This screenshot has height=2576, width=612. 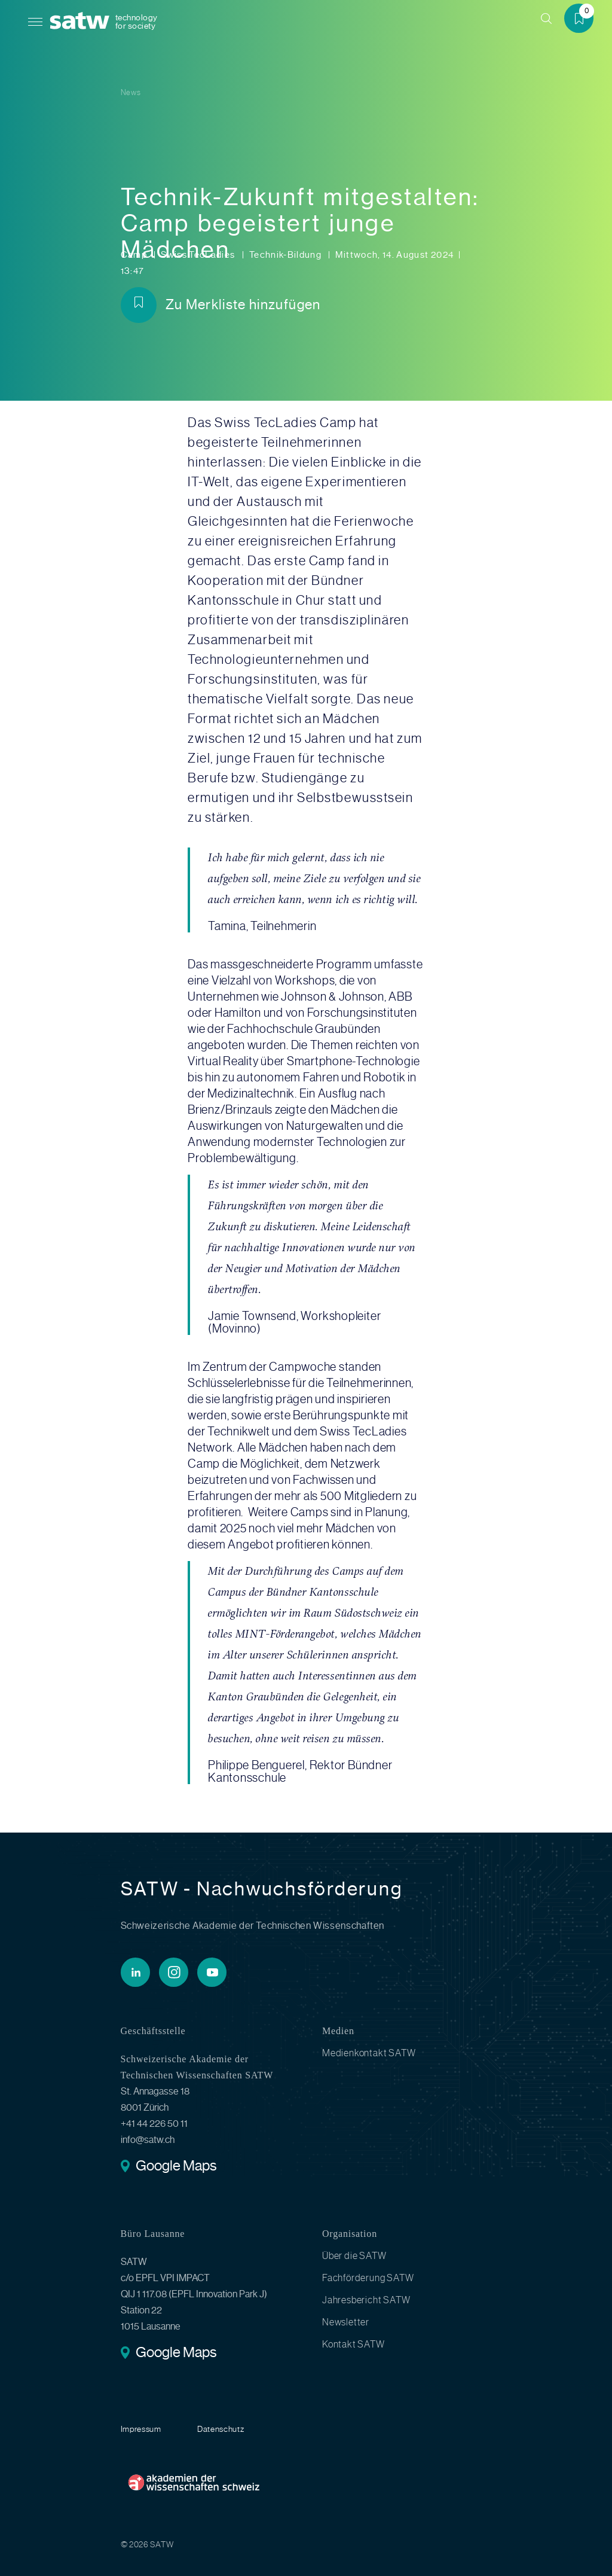 What do you see at coordinates (220, 2429) in the screenshot?
I see `Datenschutz` at bounding box center [220, 2429].